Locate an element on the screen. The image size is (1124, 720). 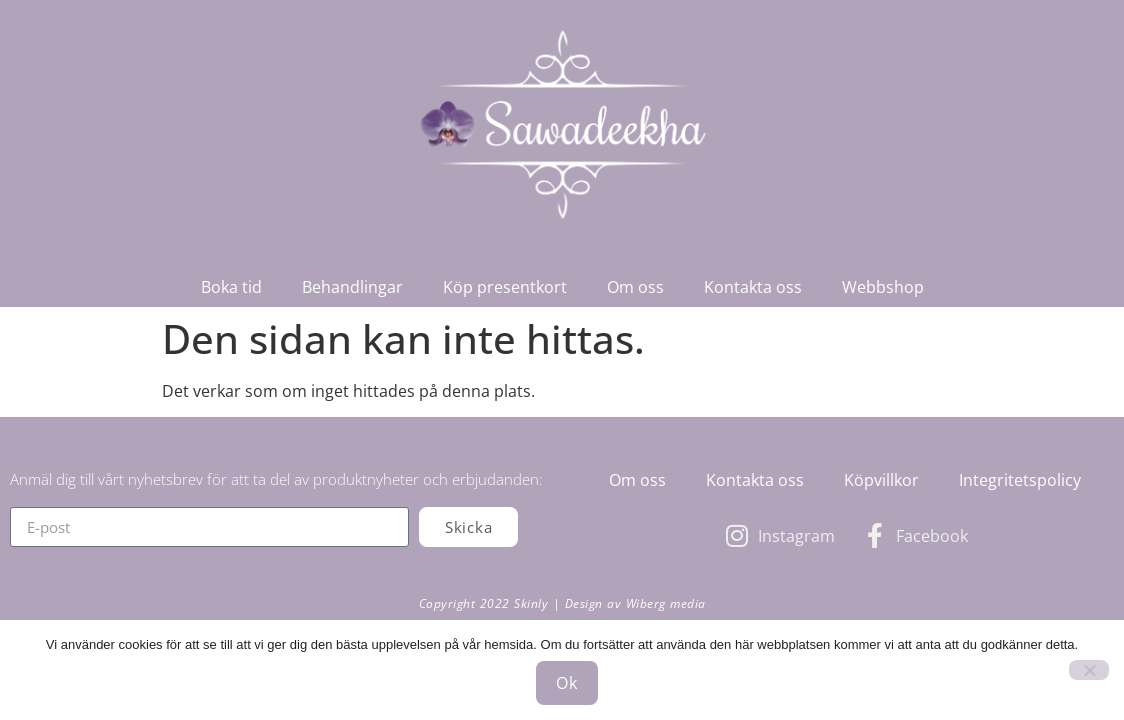
Copyright 2022 Skinly | Design av Wiberg media is located at coordinates (562, 603).